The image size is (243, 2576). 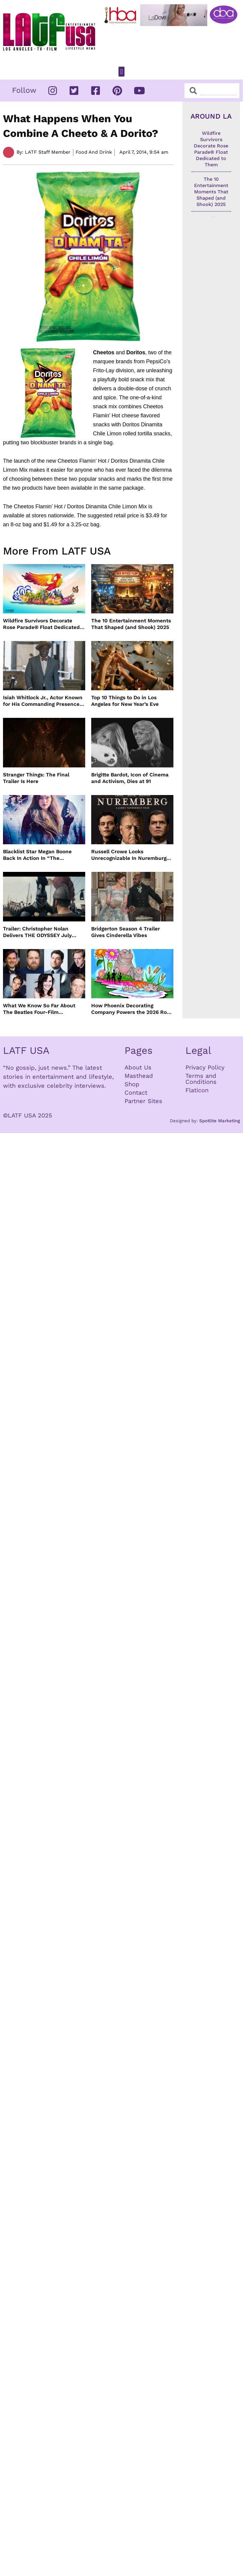 What do you see at coordinates (37, 854) in the screenshot?
I see `Blacklist Star Megan Boone Back In Action In “The Internship”` at bounding box center [37, 854].